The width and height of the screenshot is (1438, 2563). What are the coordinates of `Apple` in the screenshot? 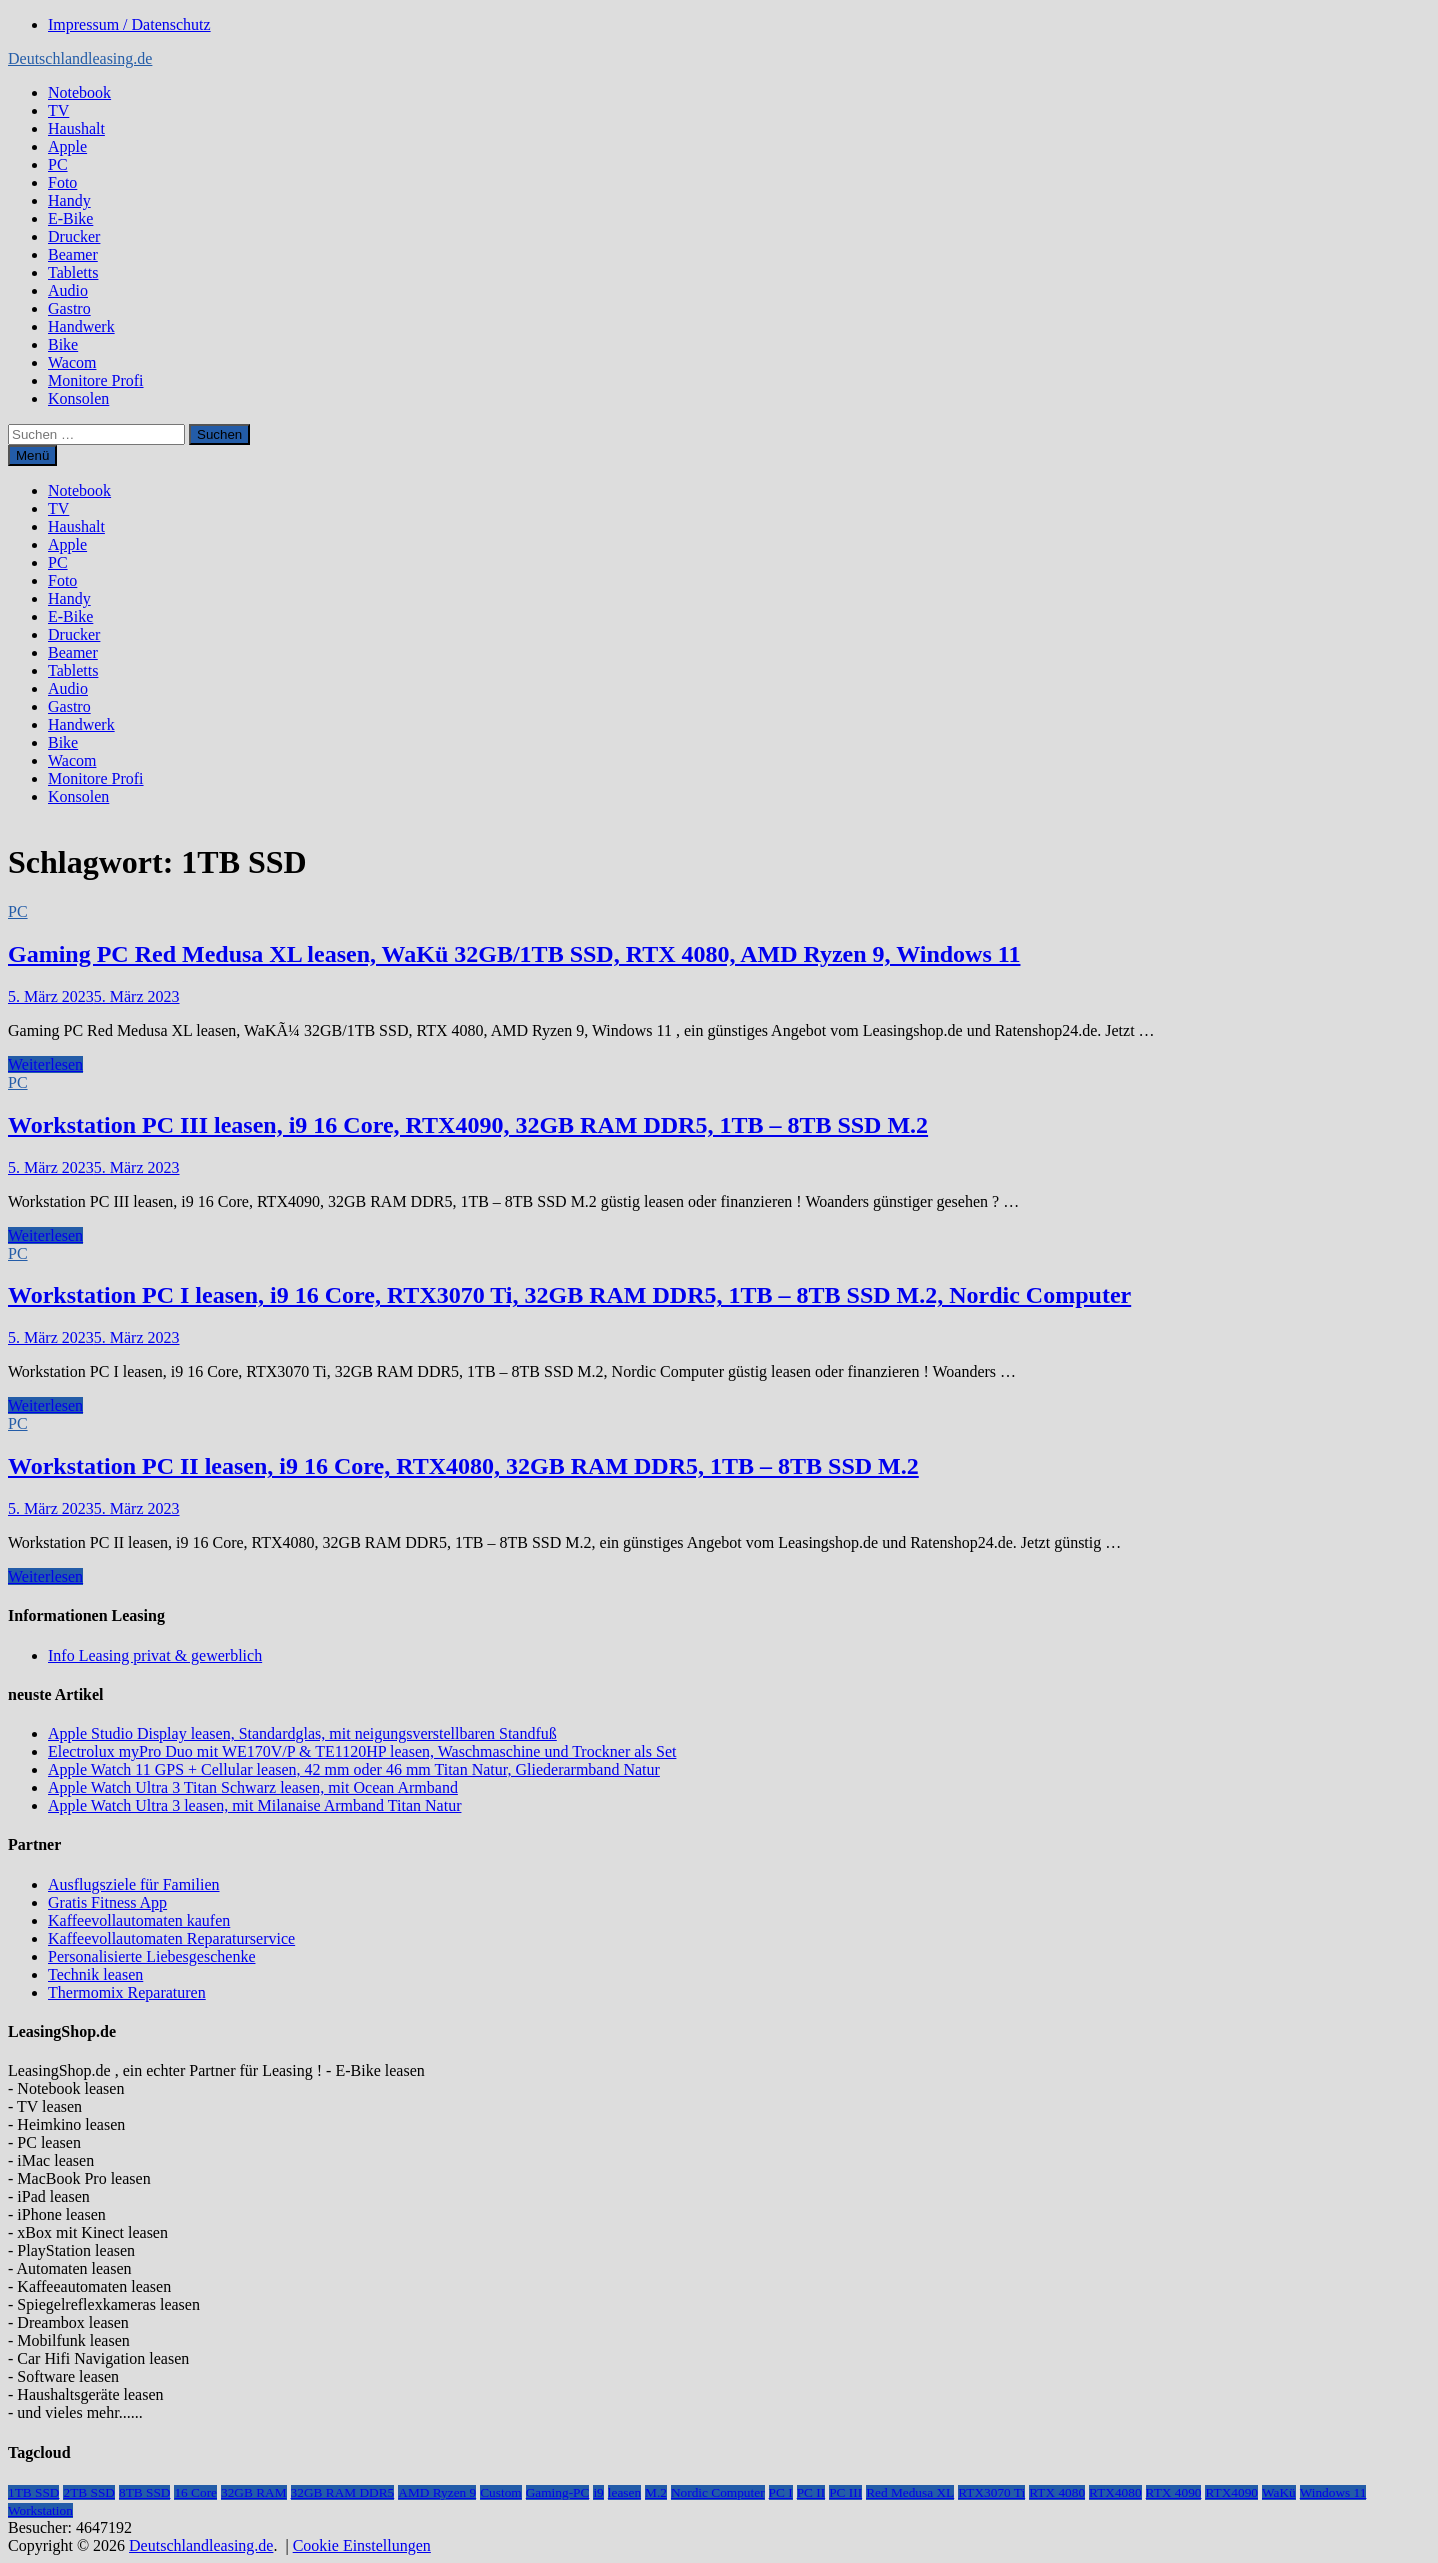 It's located at (67, 146).